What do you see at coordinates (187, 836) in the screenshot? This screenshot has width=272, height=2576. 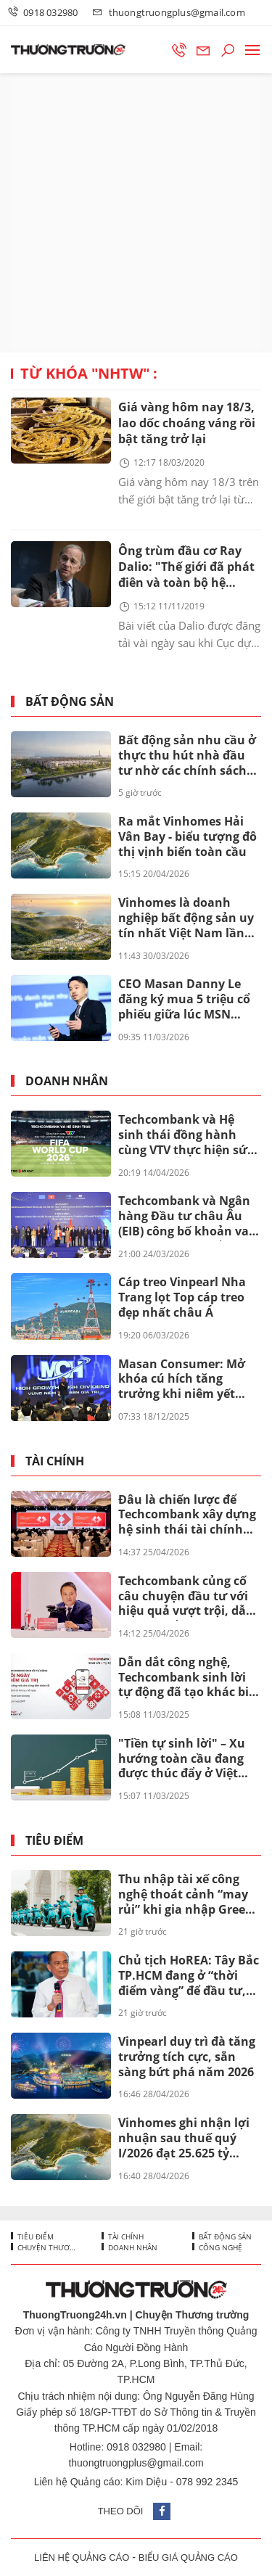 I see `Ra mắt Vinhomes Hải Vân Bay - biểu tượng đô thị vịnh biển toàn cầu` at bounding box center [187, 836].